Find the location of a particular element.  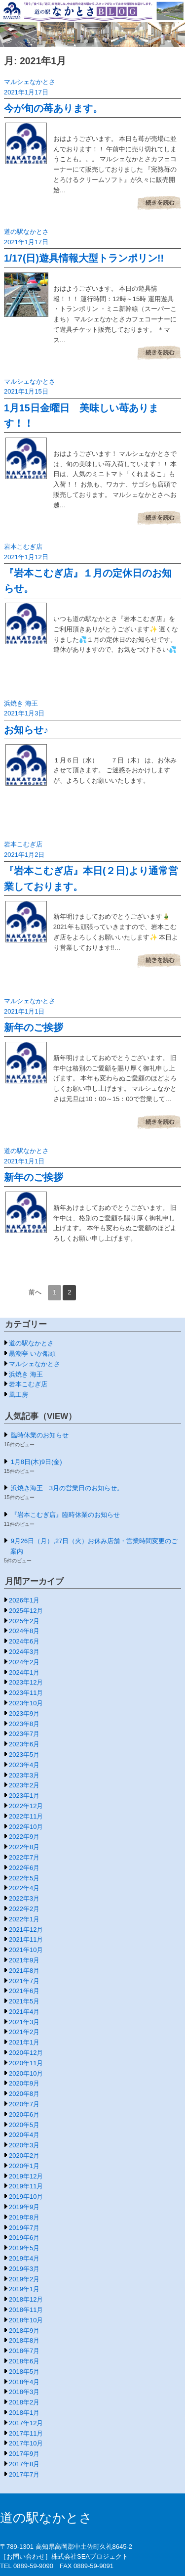

2020年8月 is located at coordinates (24, 2093).